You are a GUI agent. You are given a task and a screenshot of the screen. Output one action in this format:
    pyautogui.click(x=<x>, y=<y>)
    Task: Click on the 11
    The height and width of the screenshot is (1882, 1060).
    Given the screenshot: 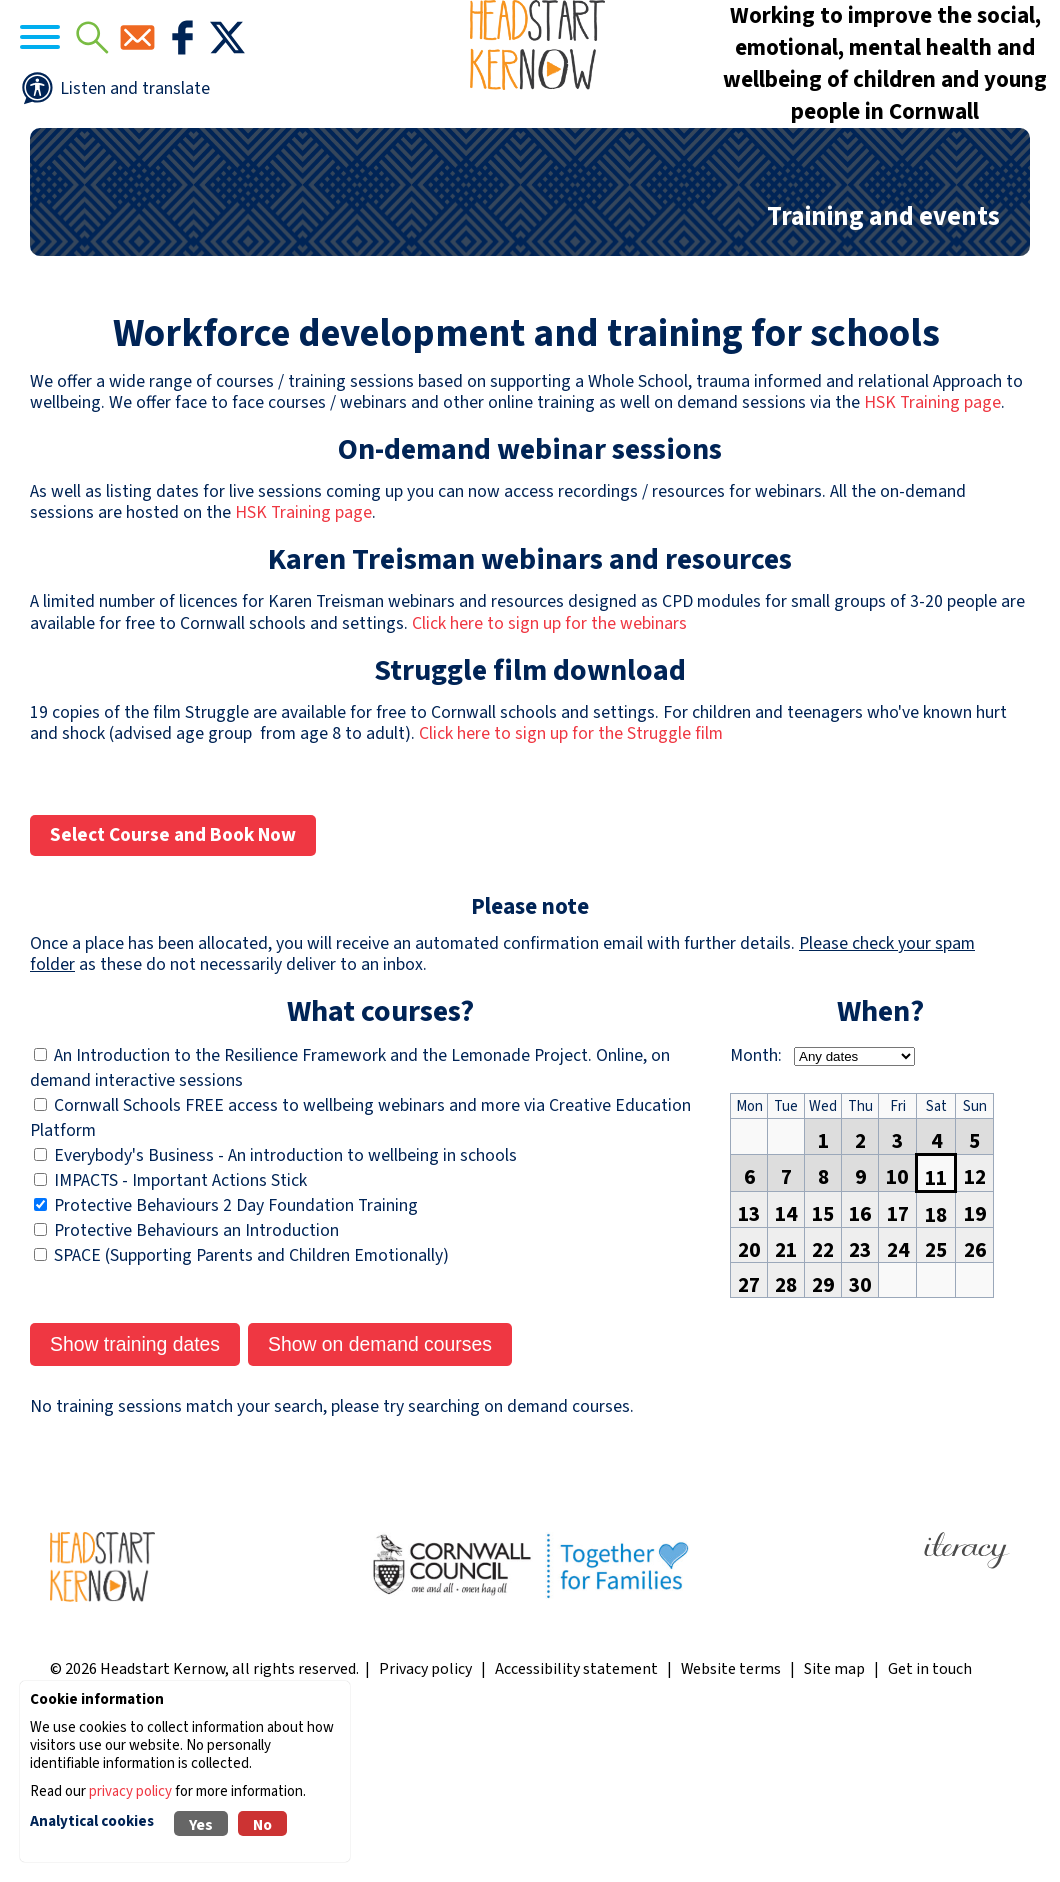 What is the action you would take?
    pyautogui.click(x=936, y=1325)
    